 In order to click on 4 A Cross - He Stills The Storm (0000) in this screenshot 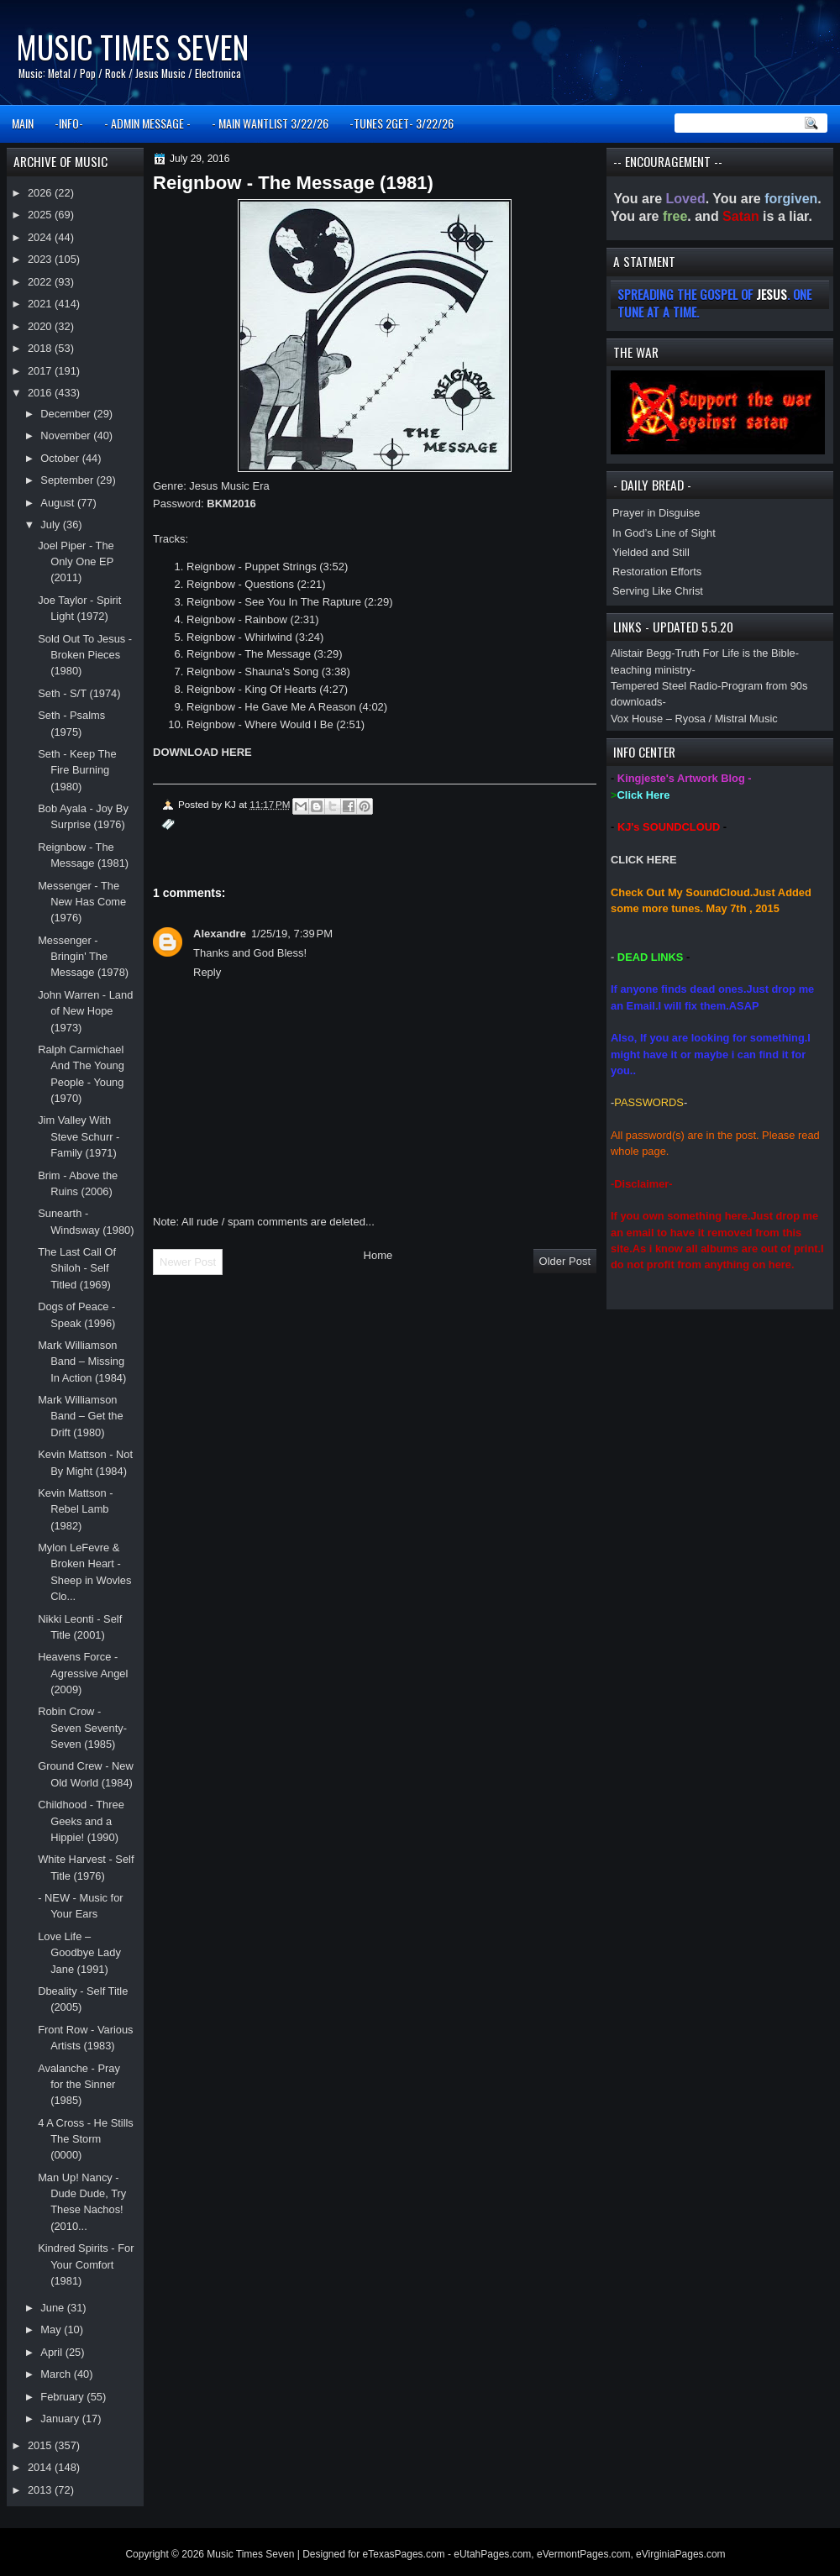, I will do `click(86, 2139)`.